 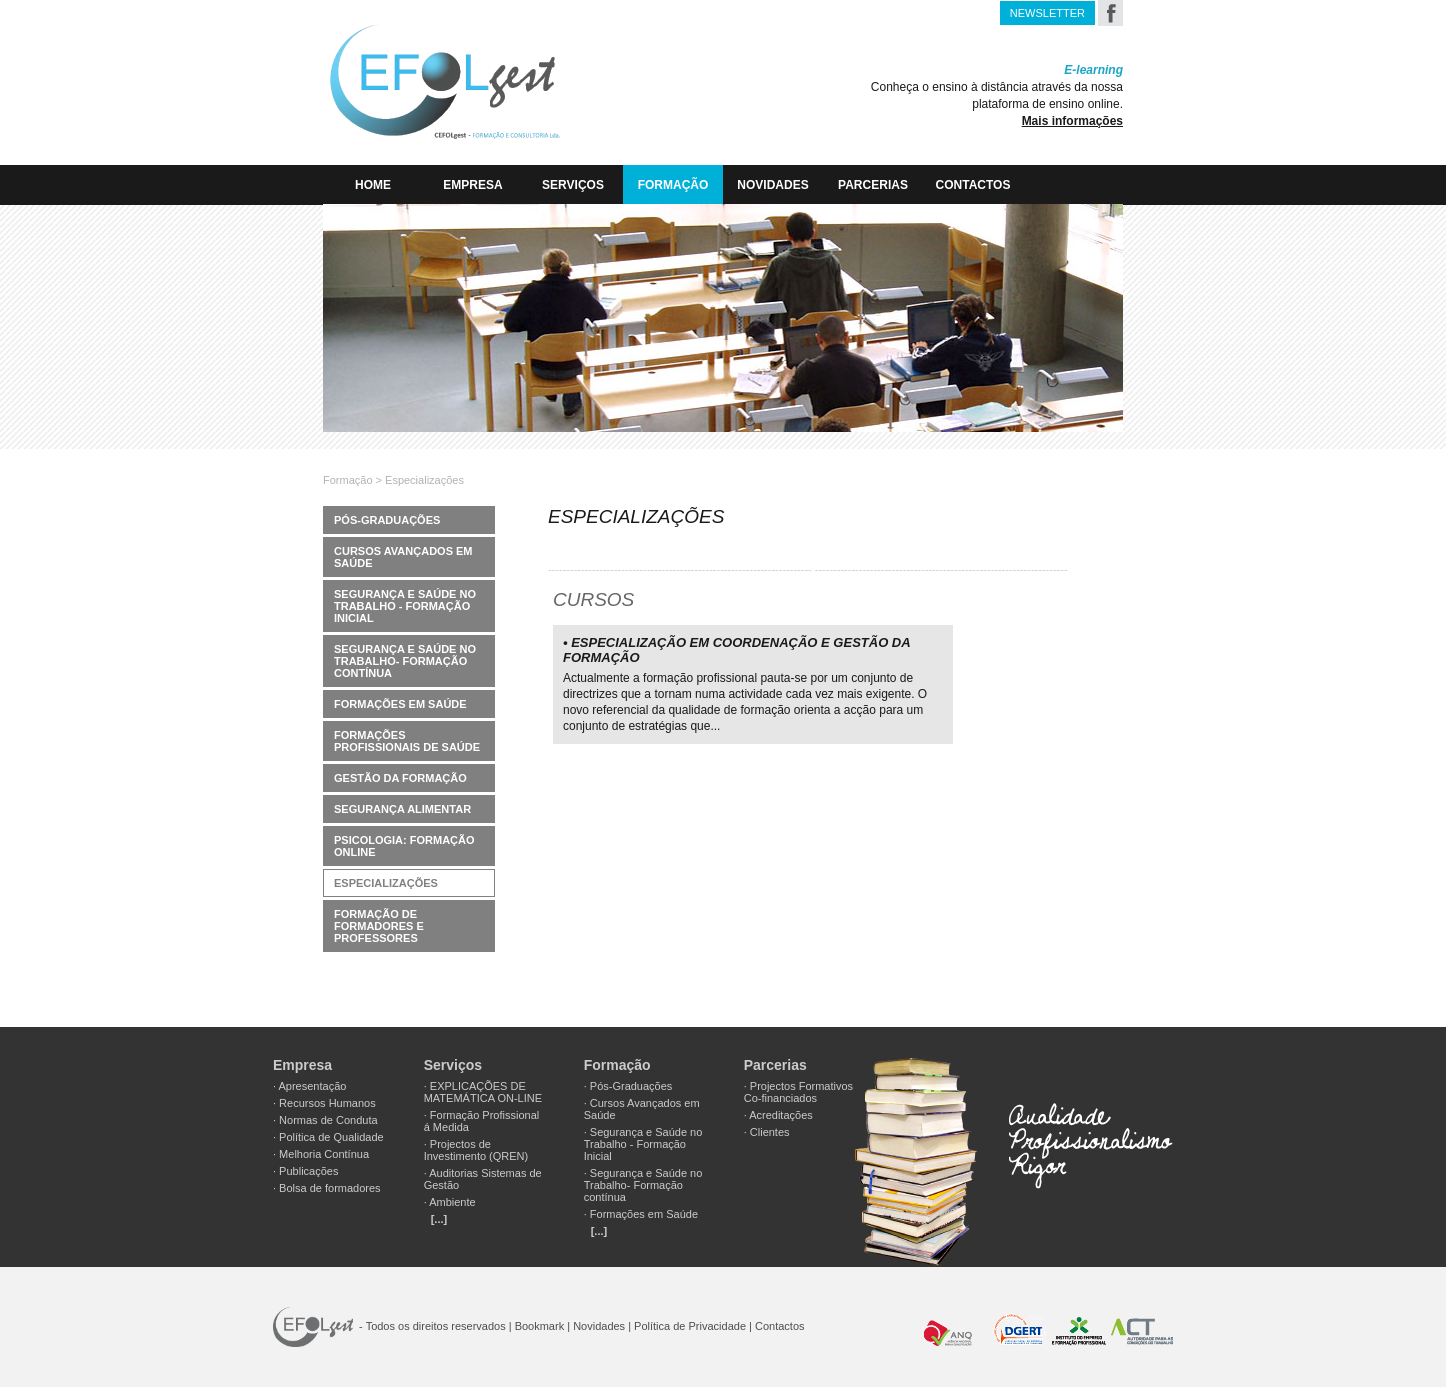 What do you see at coordinates (325, 1120) in the screenshot?
I see `· Normas de Conduta` at bounding box center [325, 1120].